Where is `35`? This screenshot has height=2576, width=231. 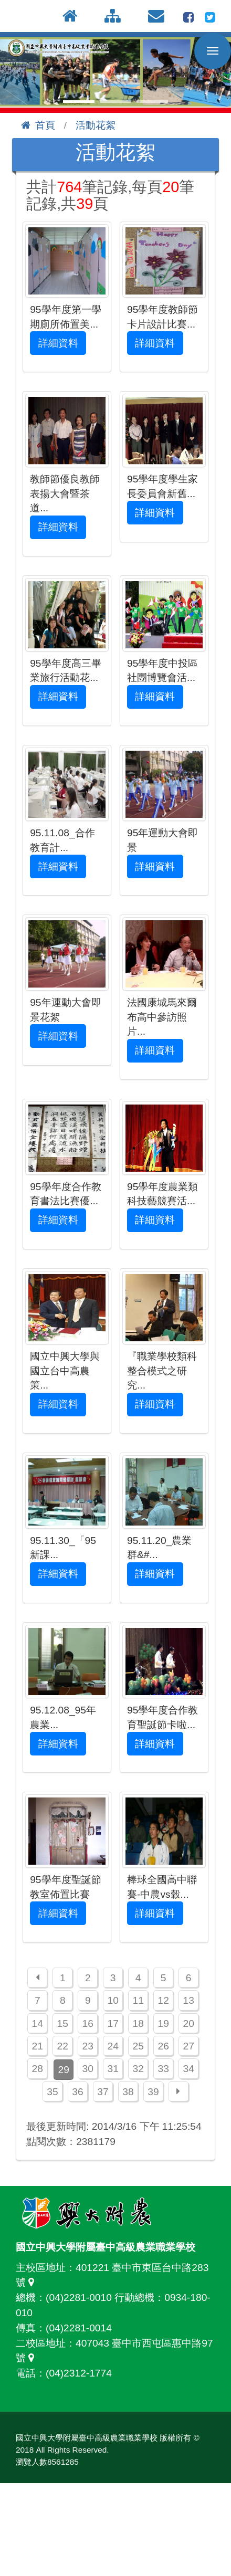
35 is located at coordinates (52, 2091).